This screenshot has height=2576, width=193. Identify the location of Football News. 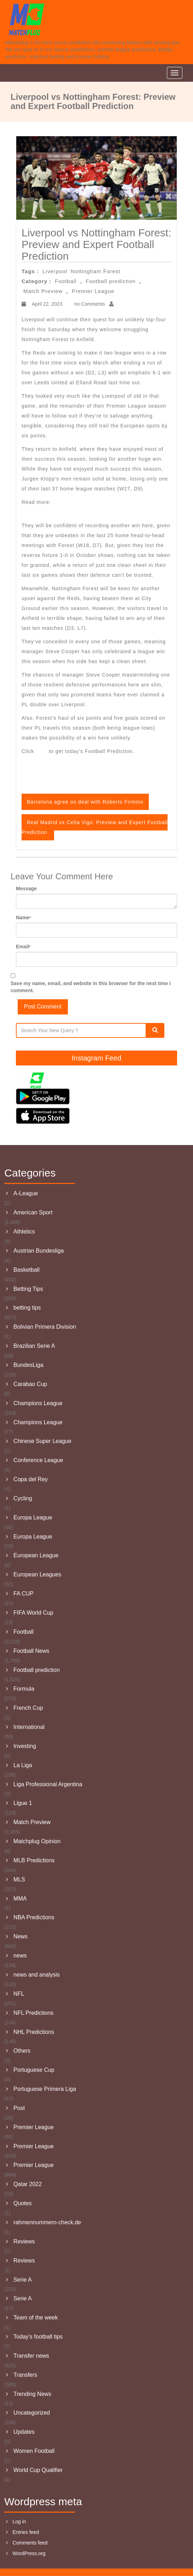
(31, 1651).